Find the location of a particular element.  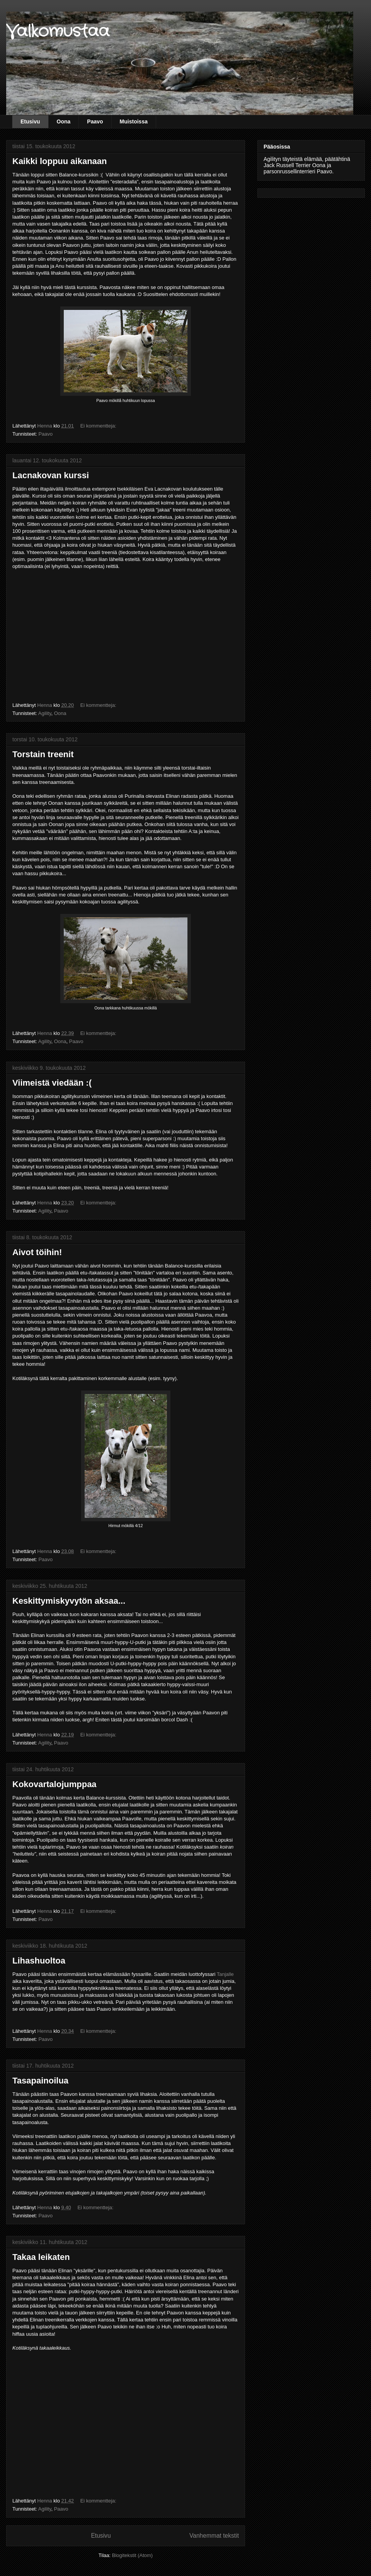

Lihashuoltoa is located at coordinates (38, 1960).